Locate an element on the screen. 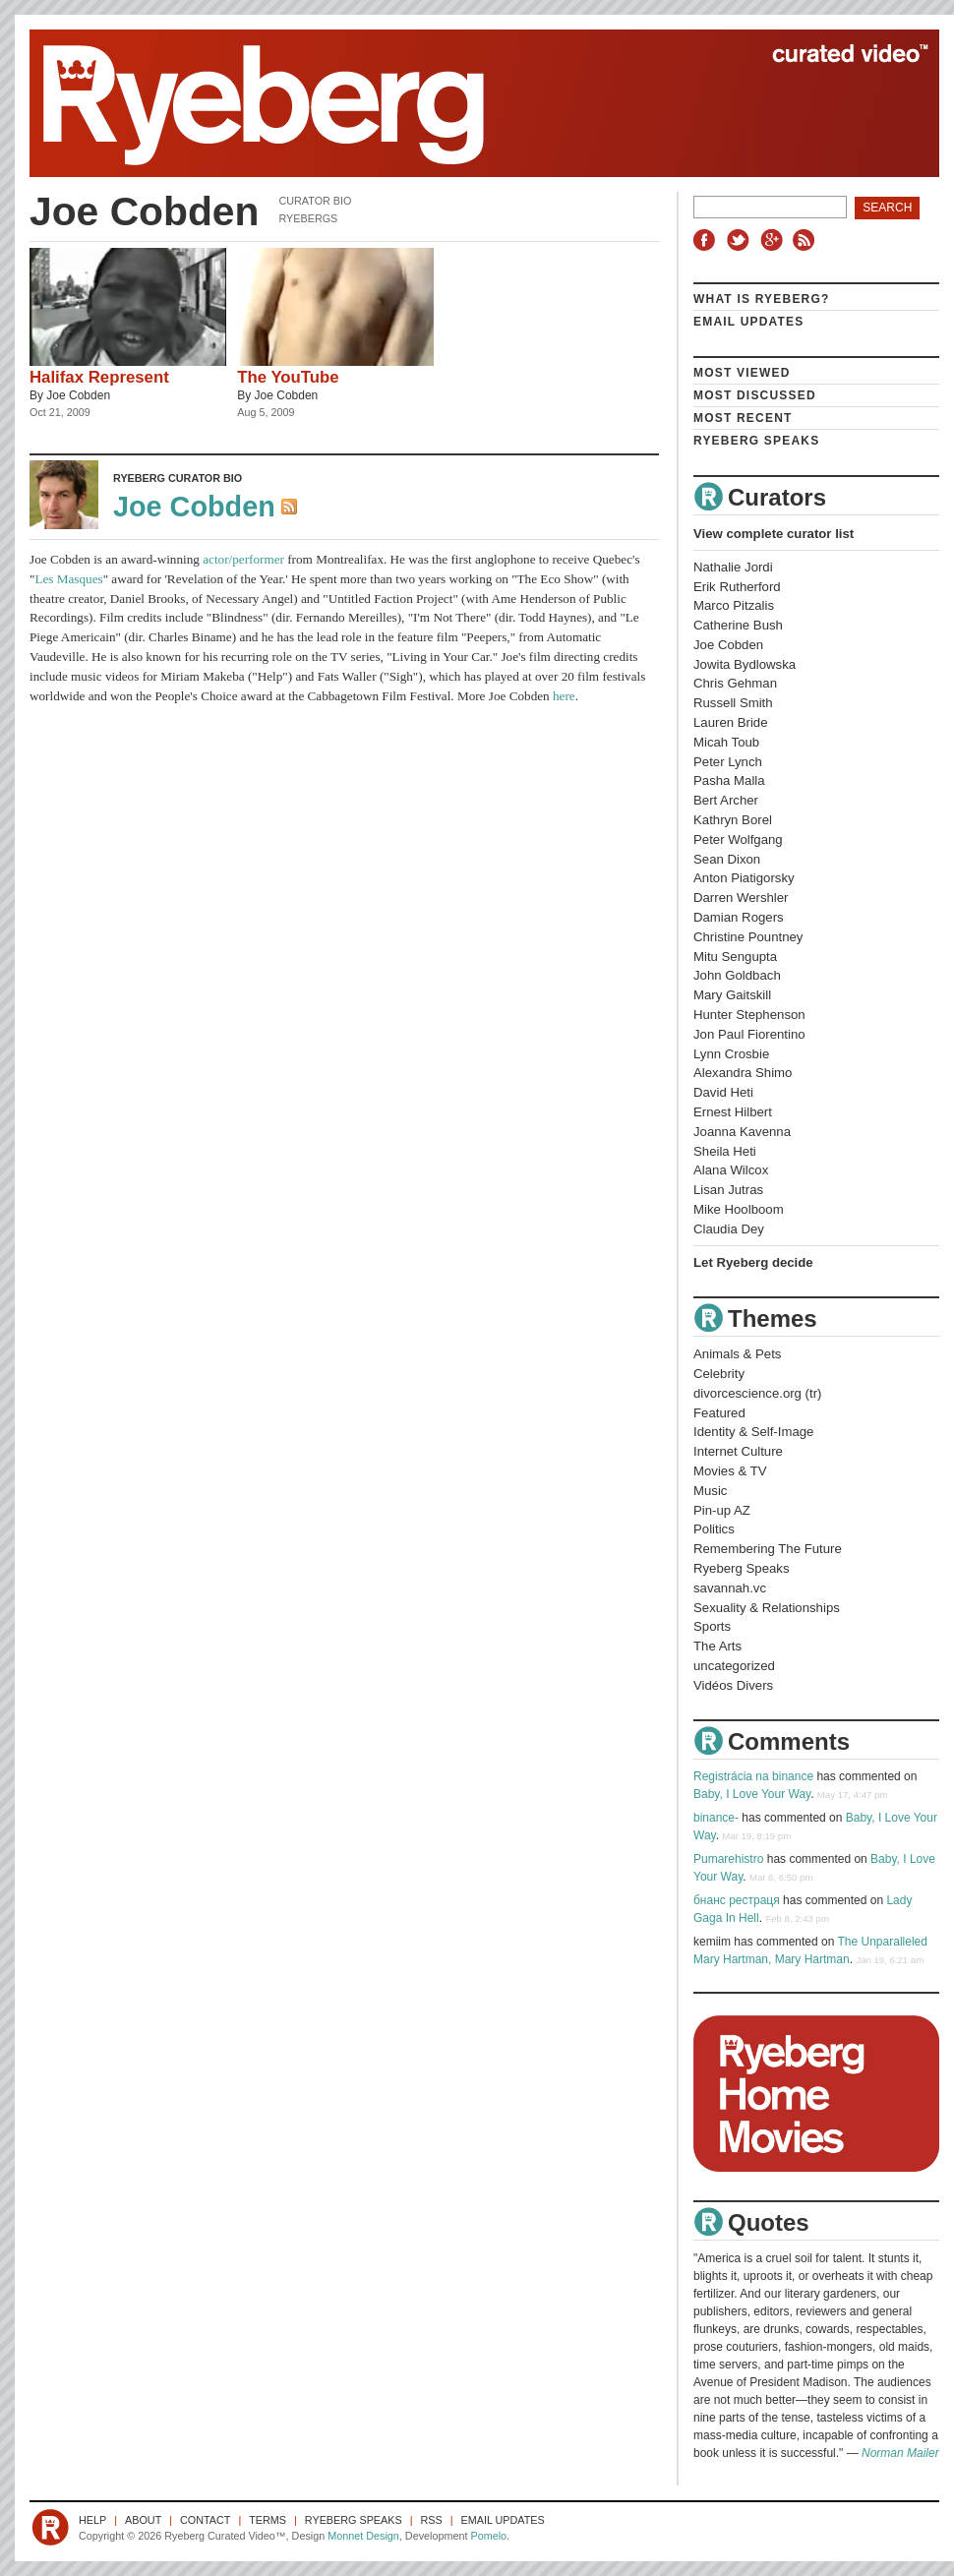  The Arts is located at coordinates (717, 1646).